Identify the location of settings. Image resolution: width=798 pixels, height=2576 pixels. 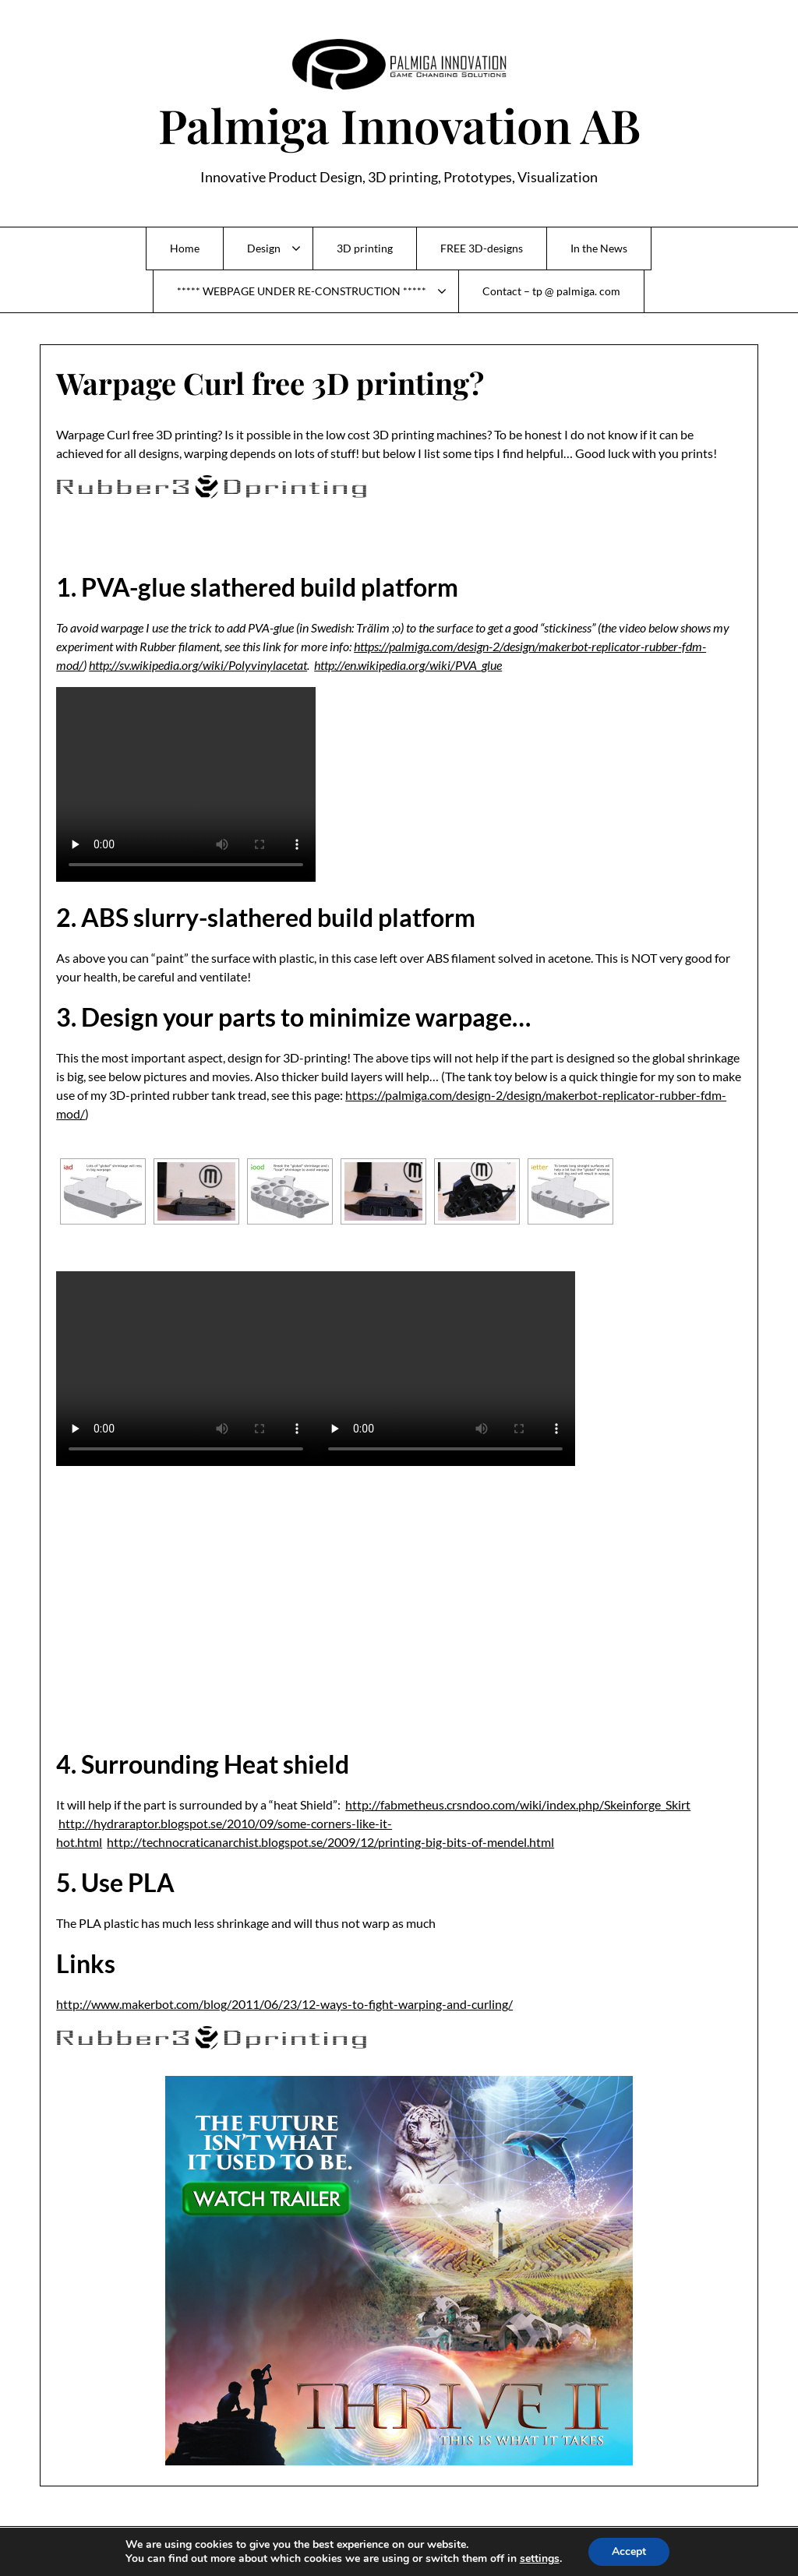
(540, 2559).